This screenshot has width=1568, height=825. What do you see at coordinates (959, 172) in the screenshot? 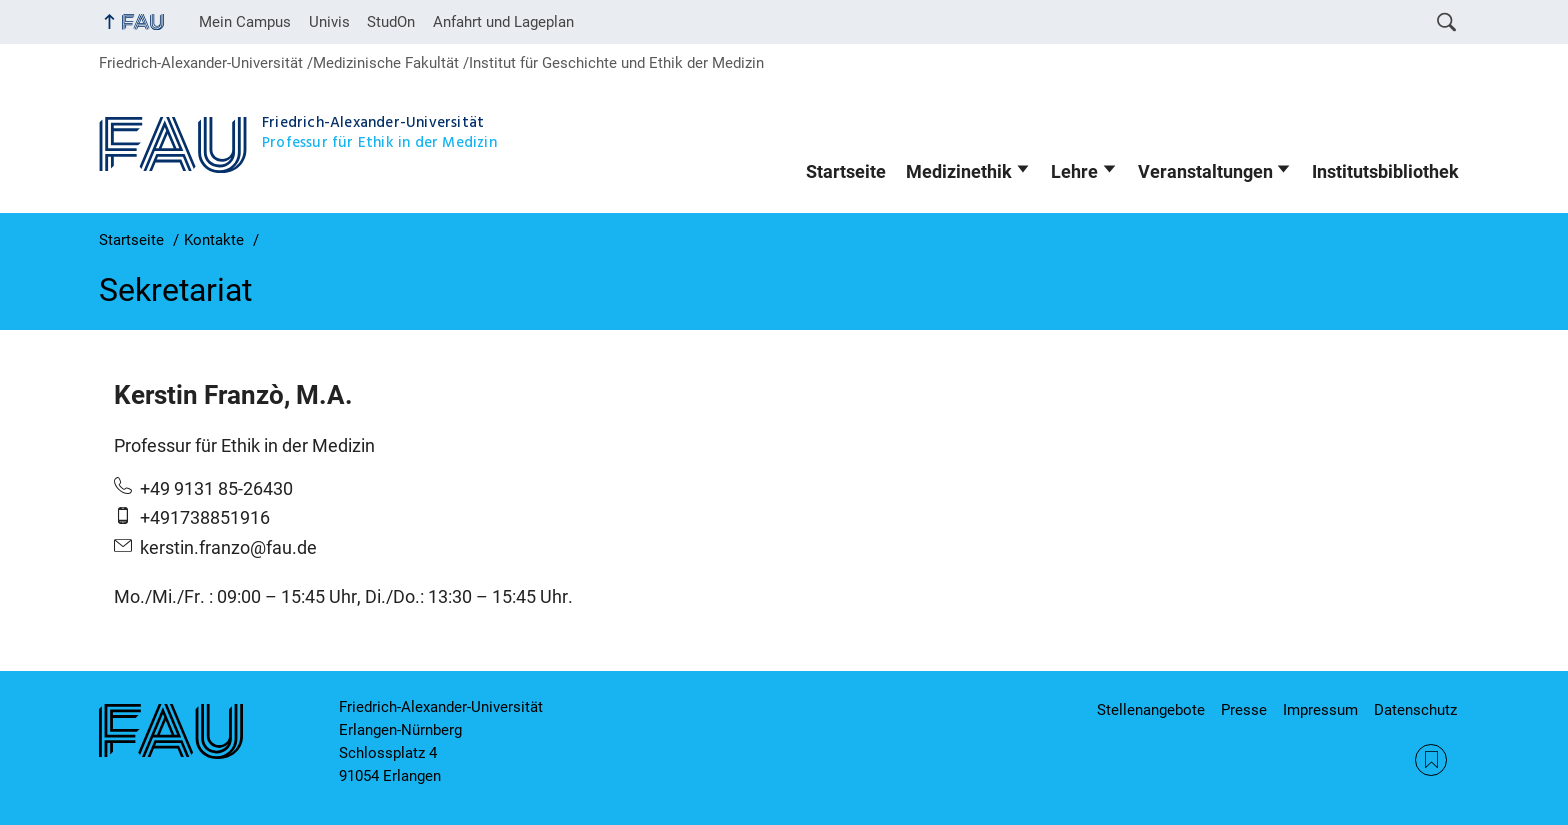
I see `Medizinethik` at bounding box center [959, 172].